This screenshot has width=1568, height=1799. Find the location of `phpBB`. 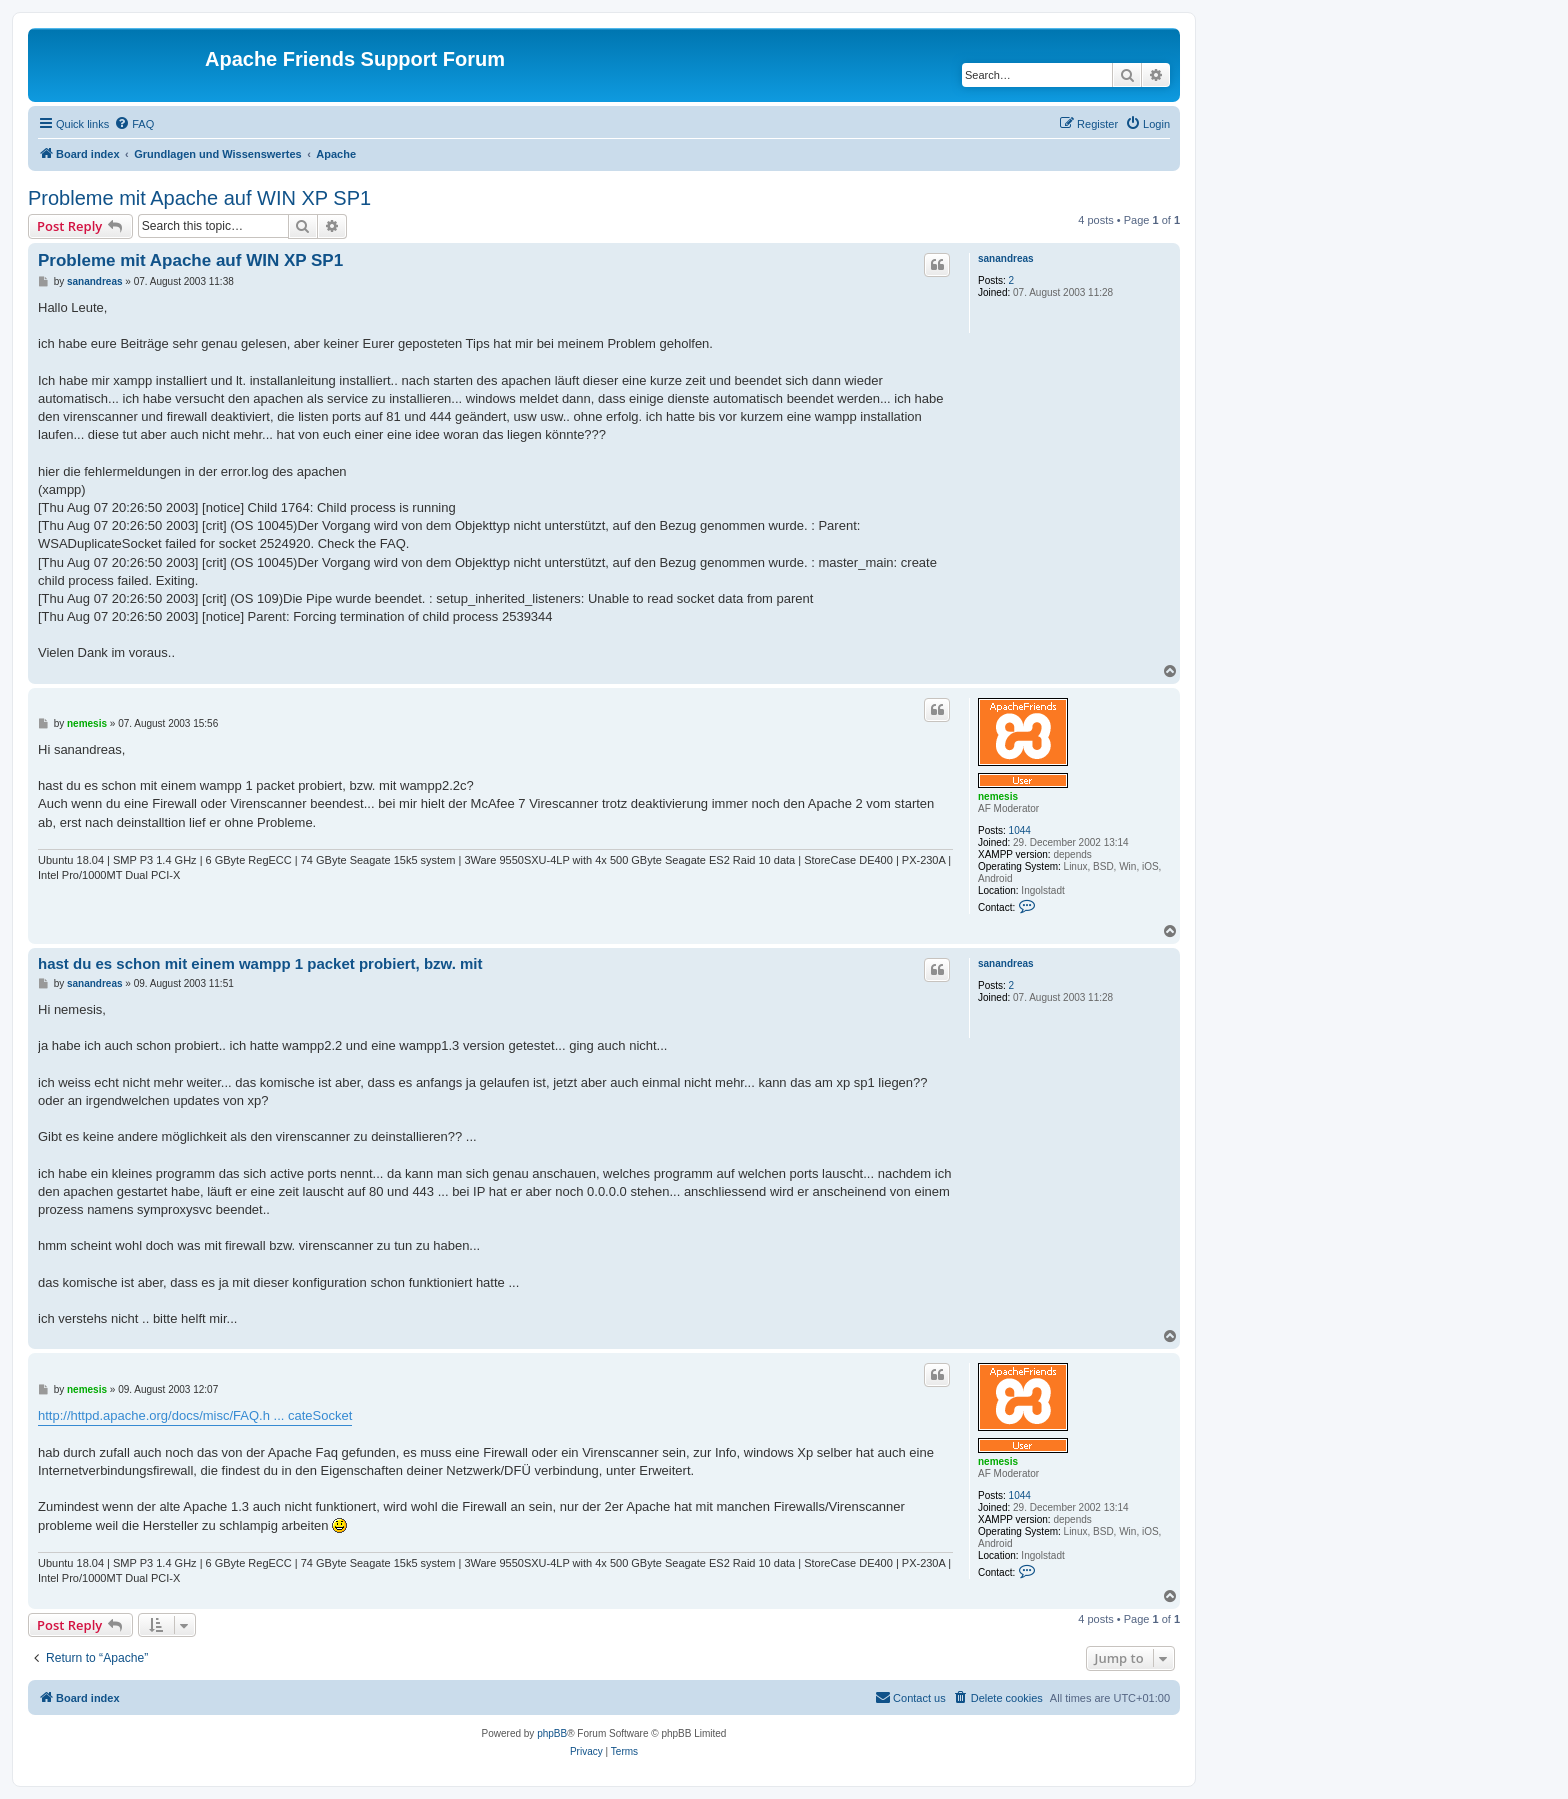

phpBB is located at coordinates (552, 1733).